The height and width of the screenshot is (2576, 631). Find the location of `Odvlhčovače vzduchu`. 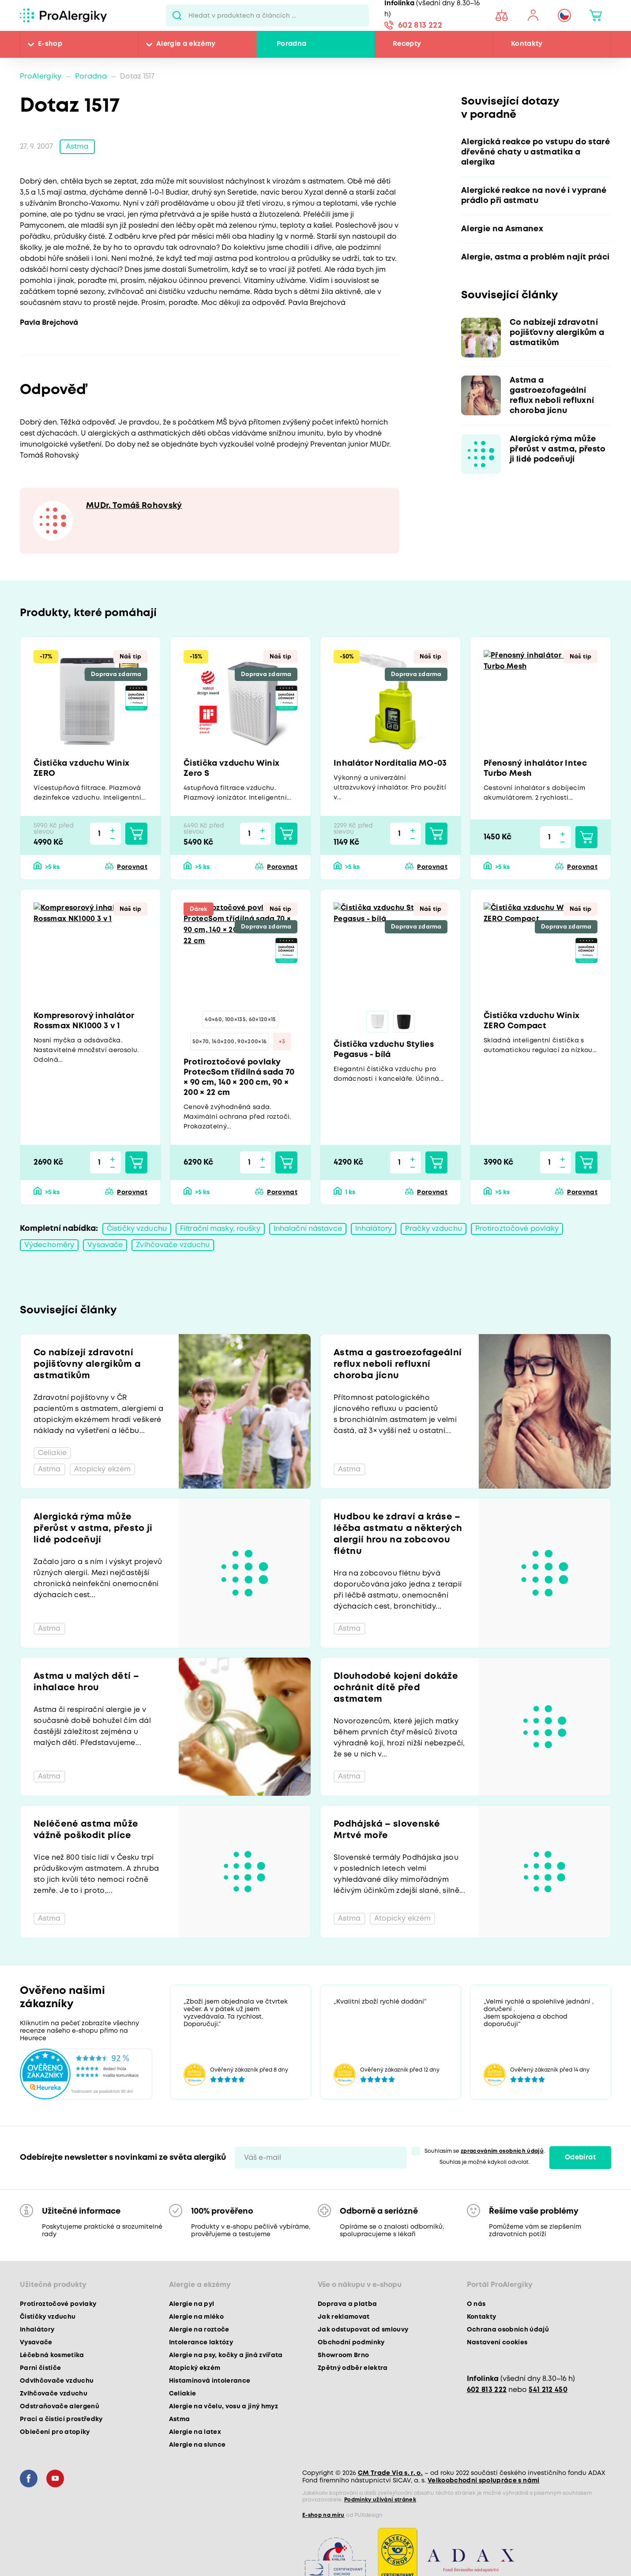

Odvlhčovače vzduchu is located at coordinates (57, 2381).